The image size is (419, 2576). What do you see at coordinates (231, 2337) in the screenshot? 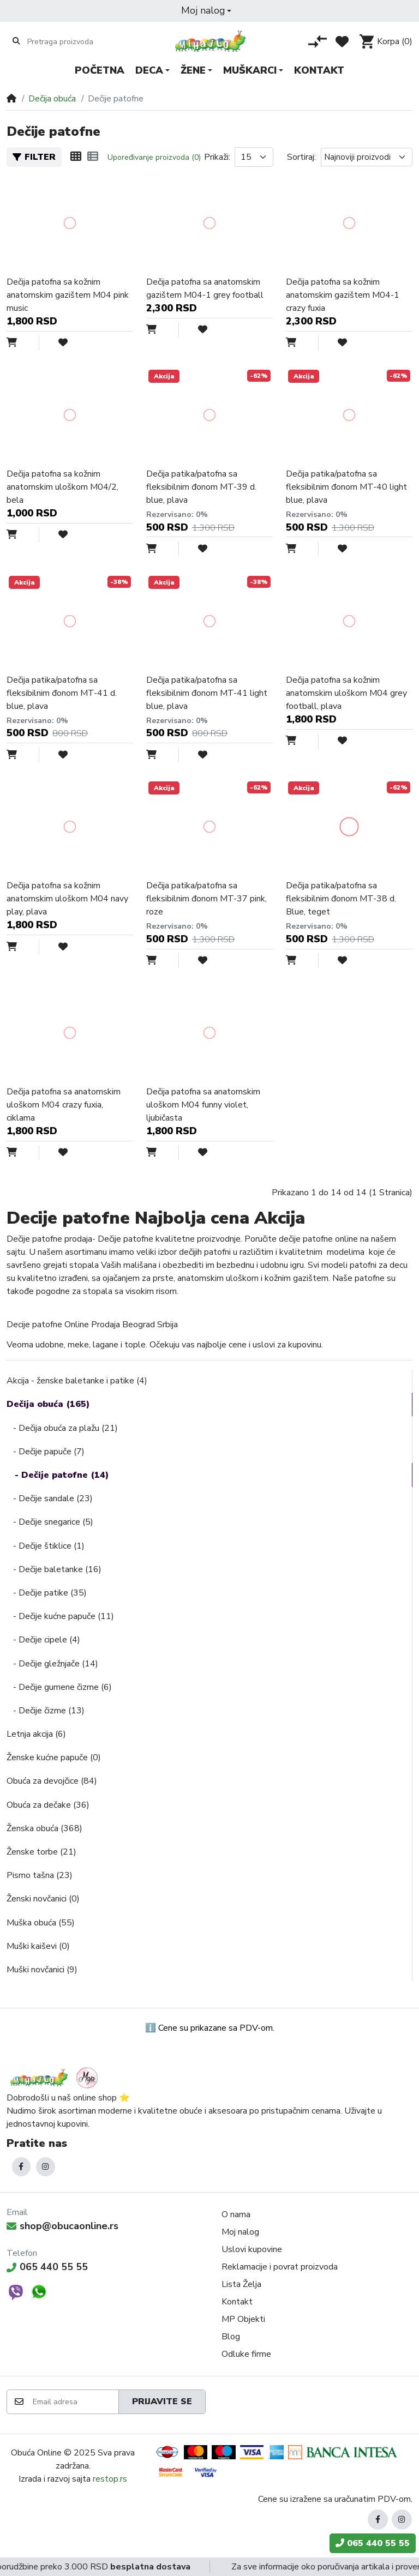
I see `Blog` at bounding box center [231, 2337].